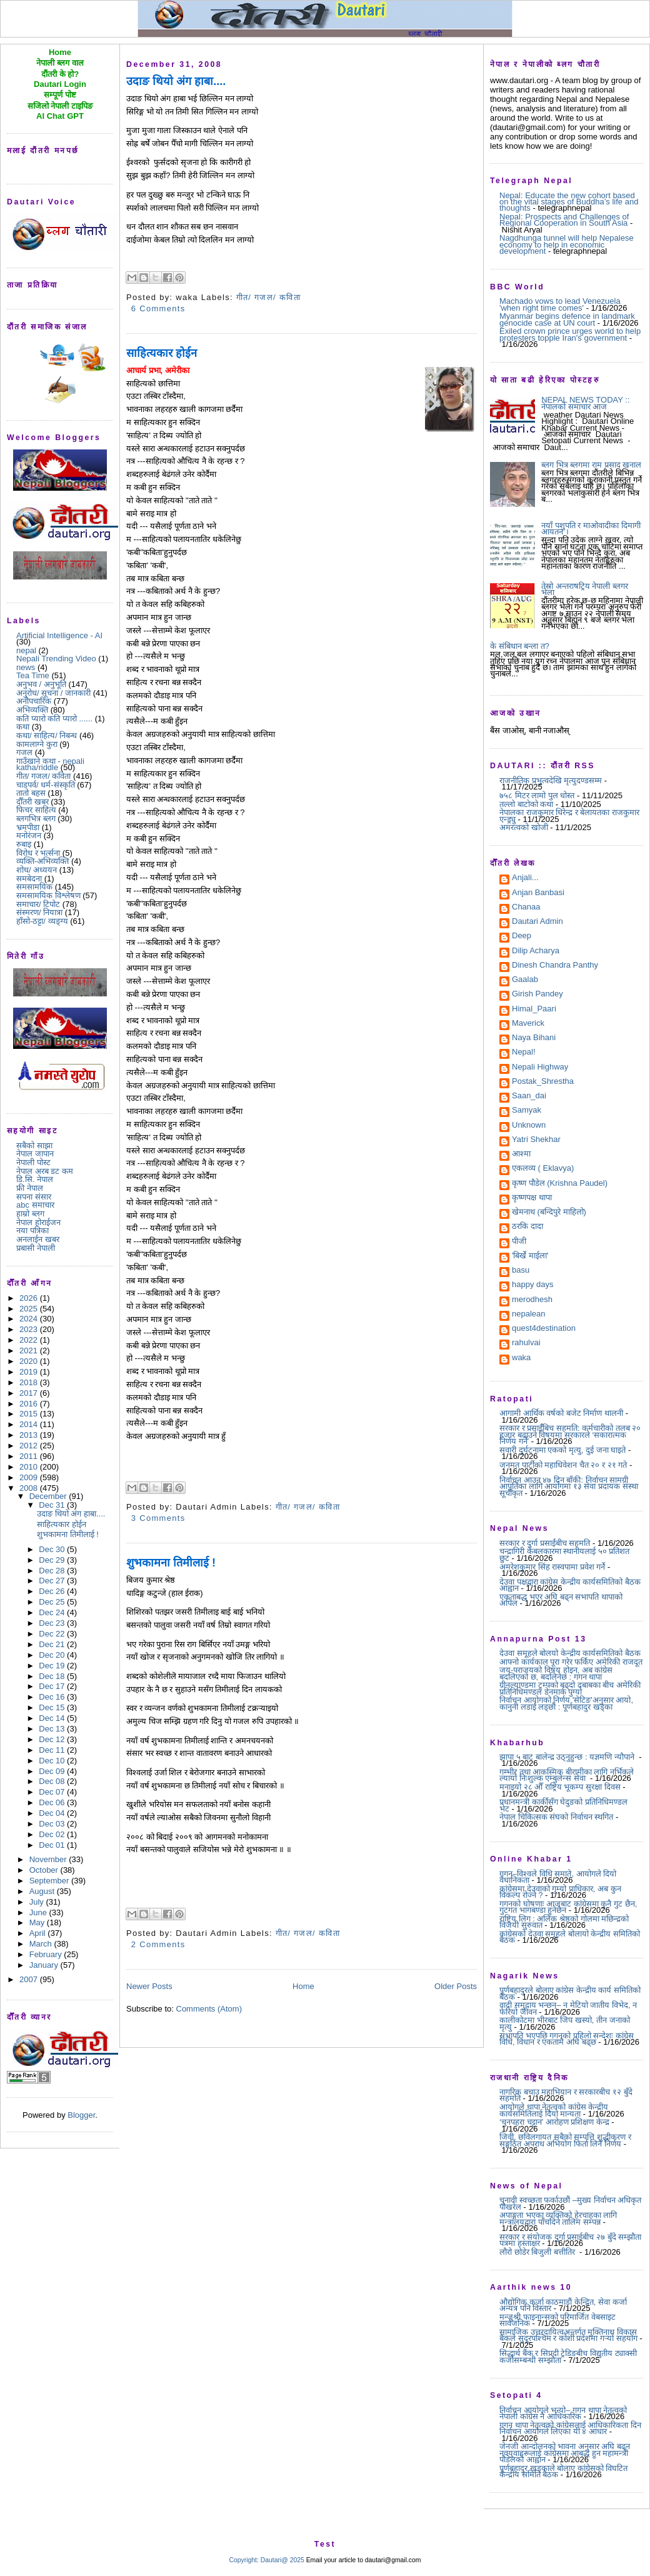 The width and height of the screenshot is (650, 2576). I want to click on भ्रमपीडा, so click(27, 827).